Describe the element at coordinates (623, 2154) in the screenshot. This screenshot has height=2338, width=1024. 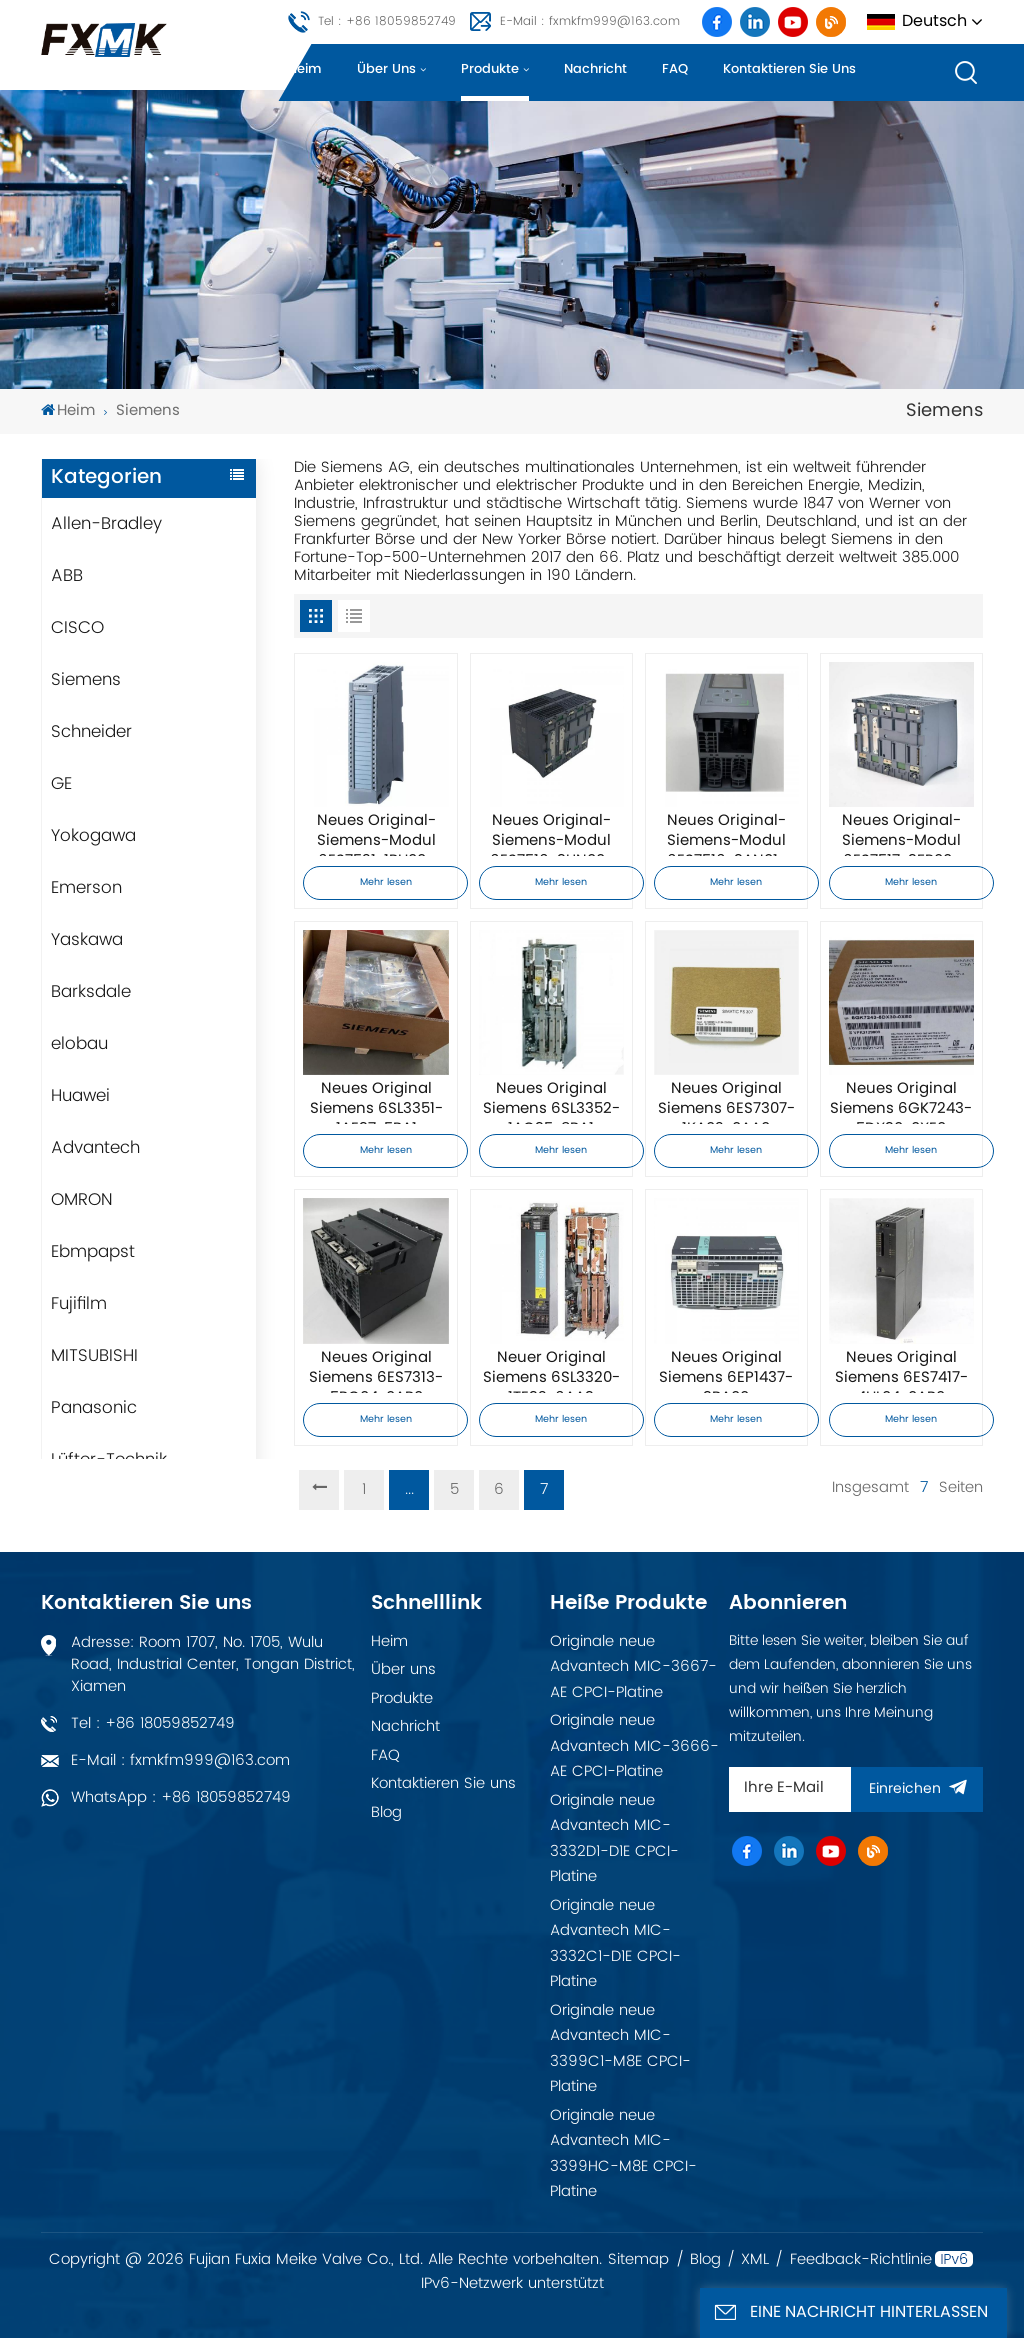
I see `Originale neue Advantech MIC-3399HC-M8E CPCI-Platine` at that location.